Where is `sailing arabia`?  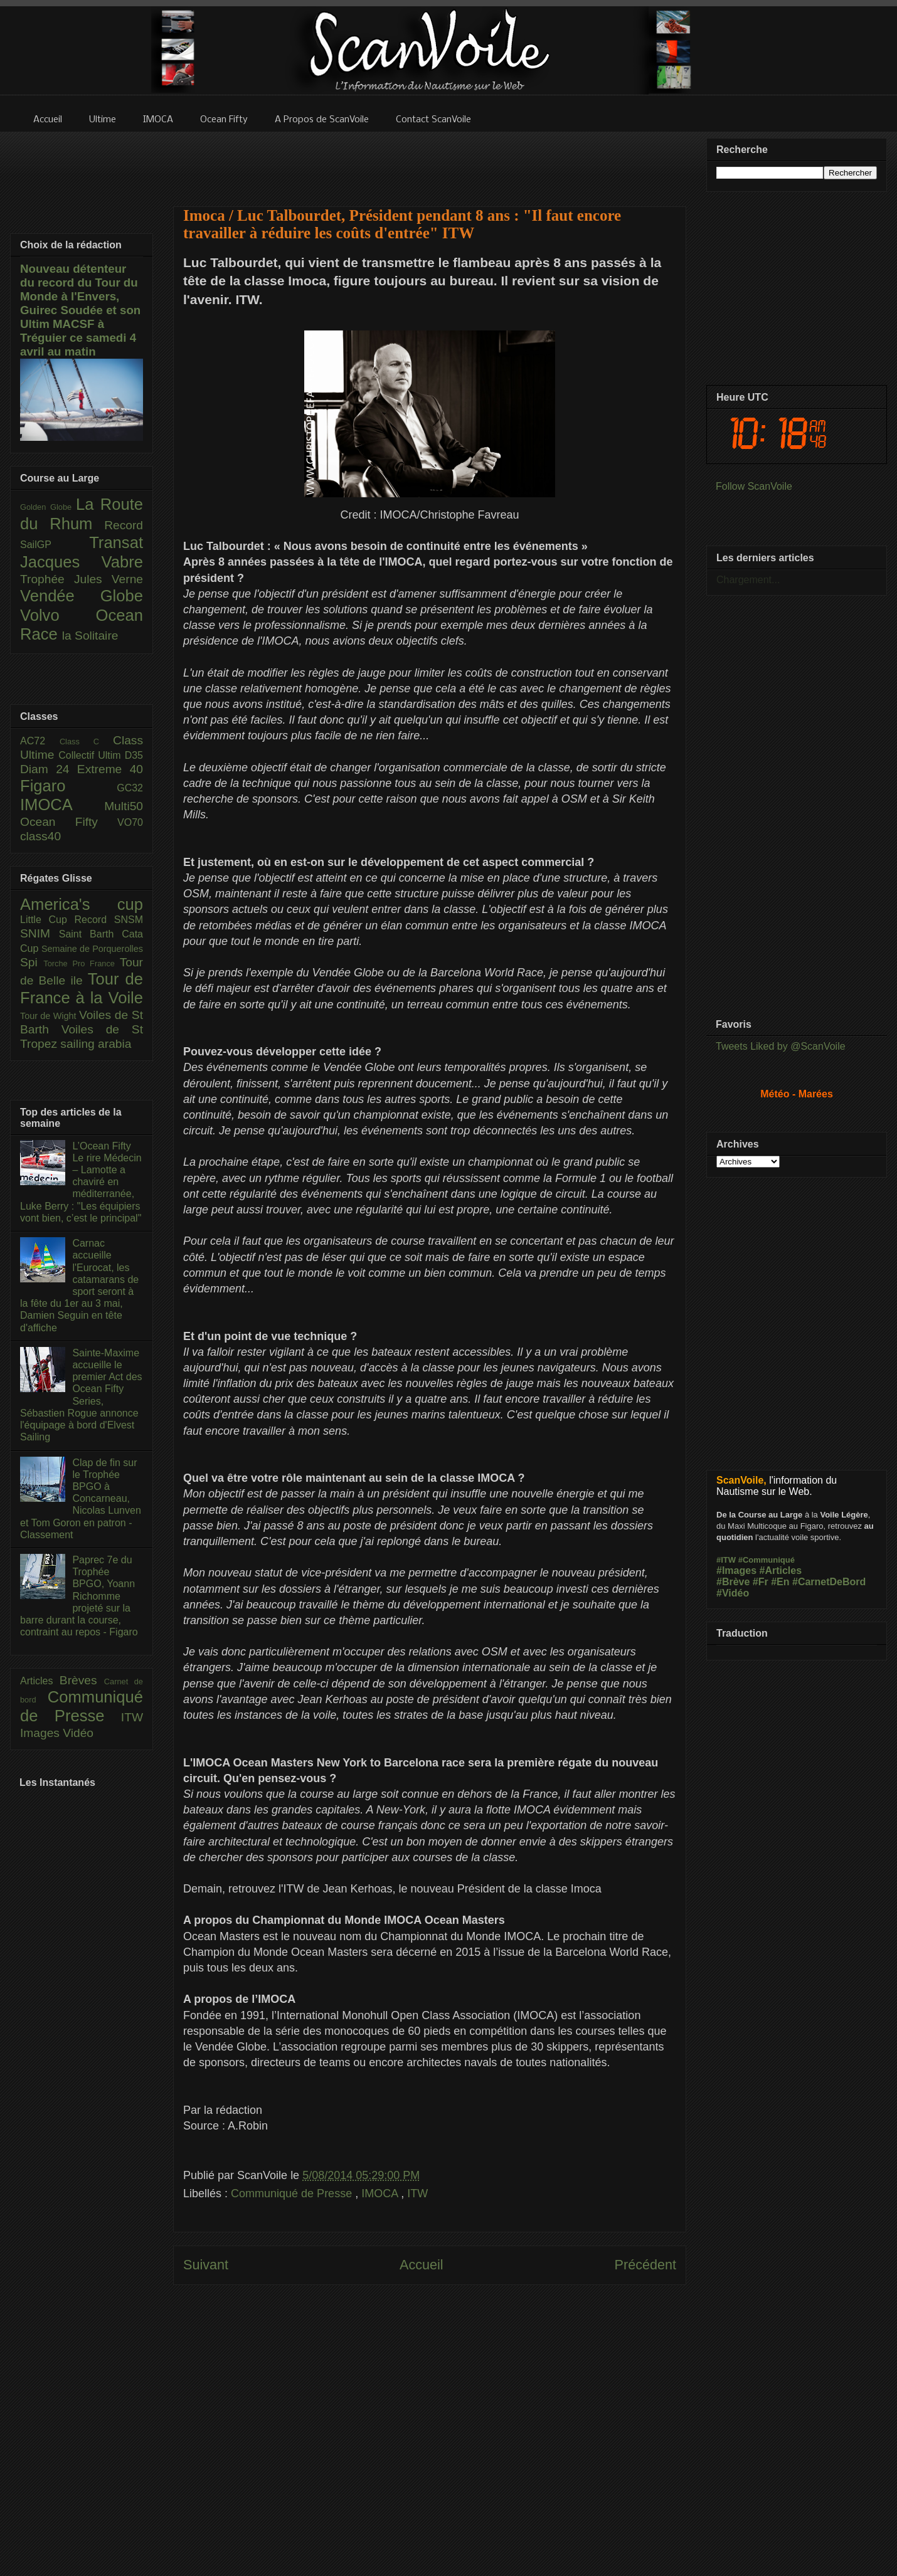 sailing arabia is located at coordinates (95, 1043).